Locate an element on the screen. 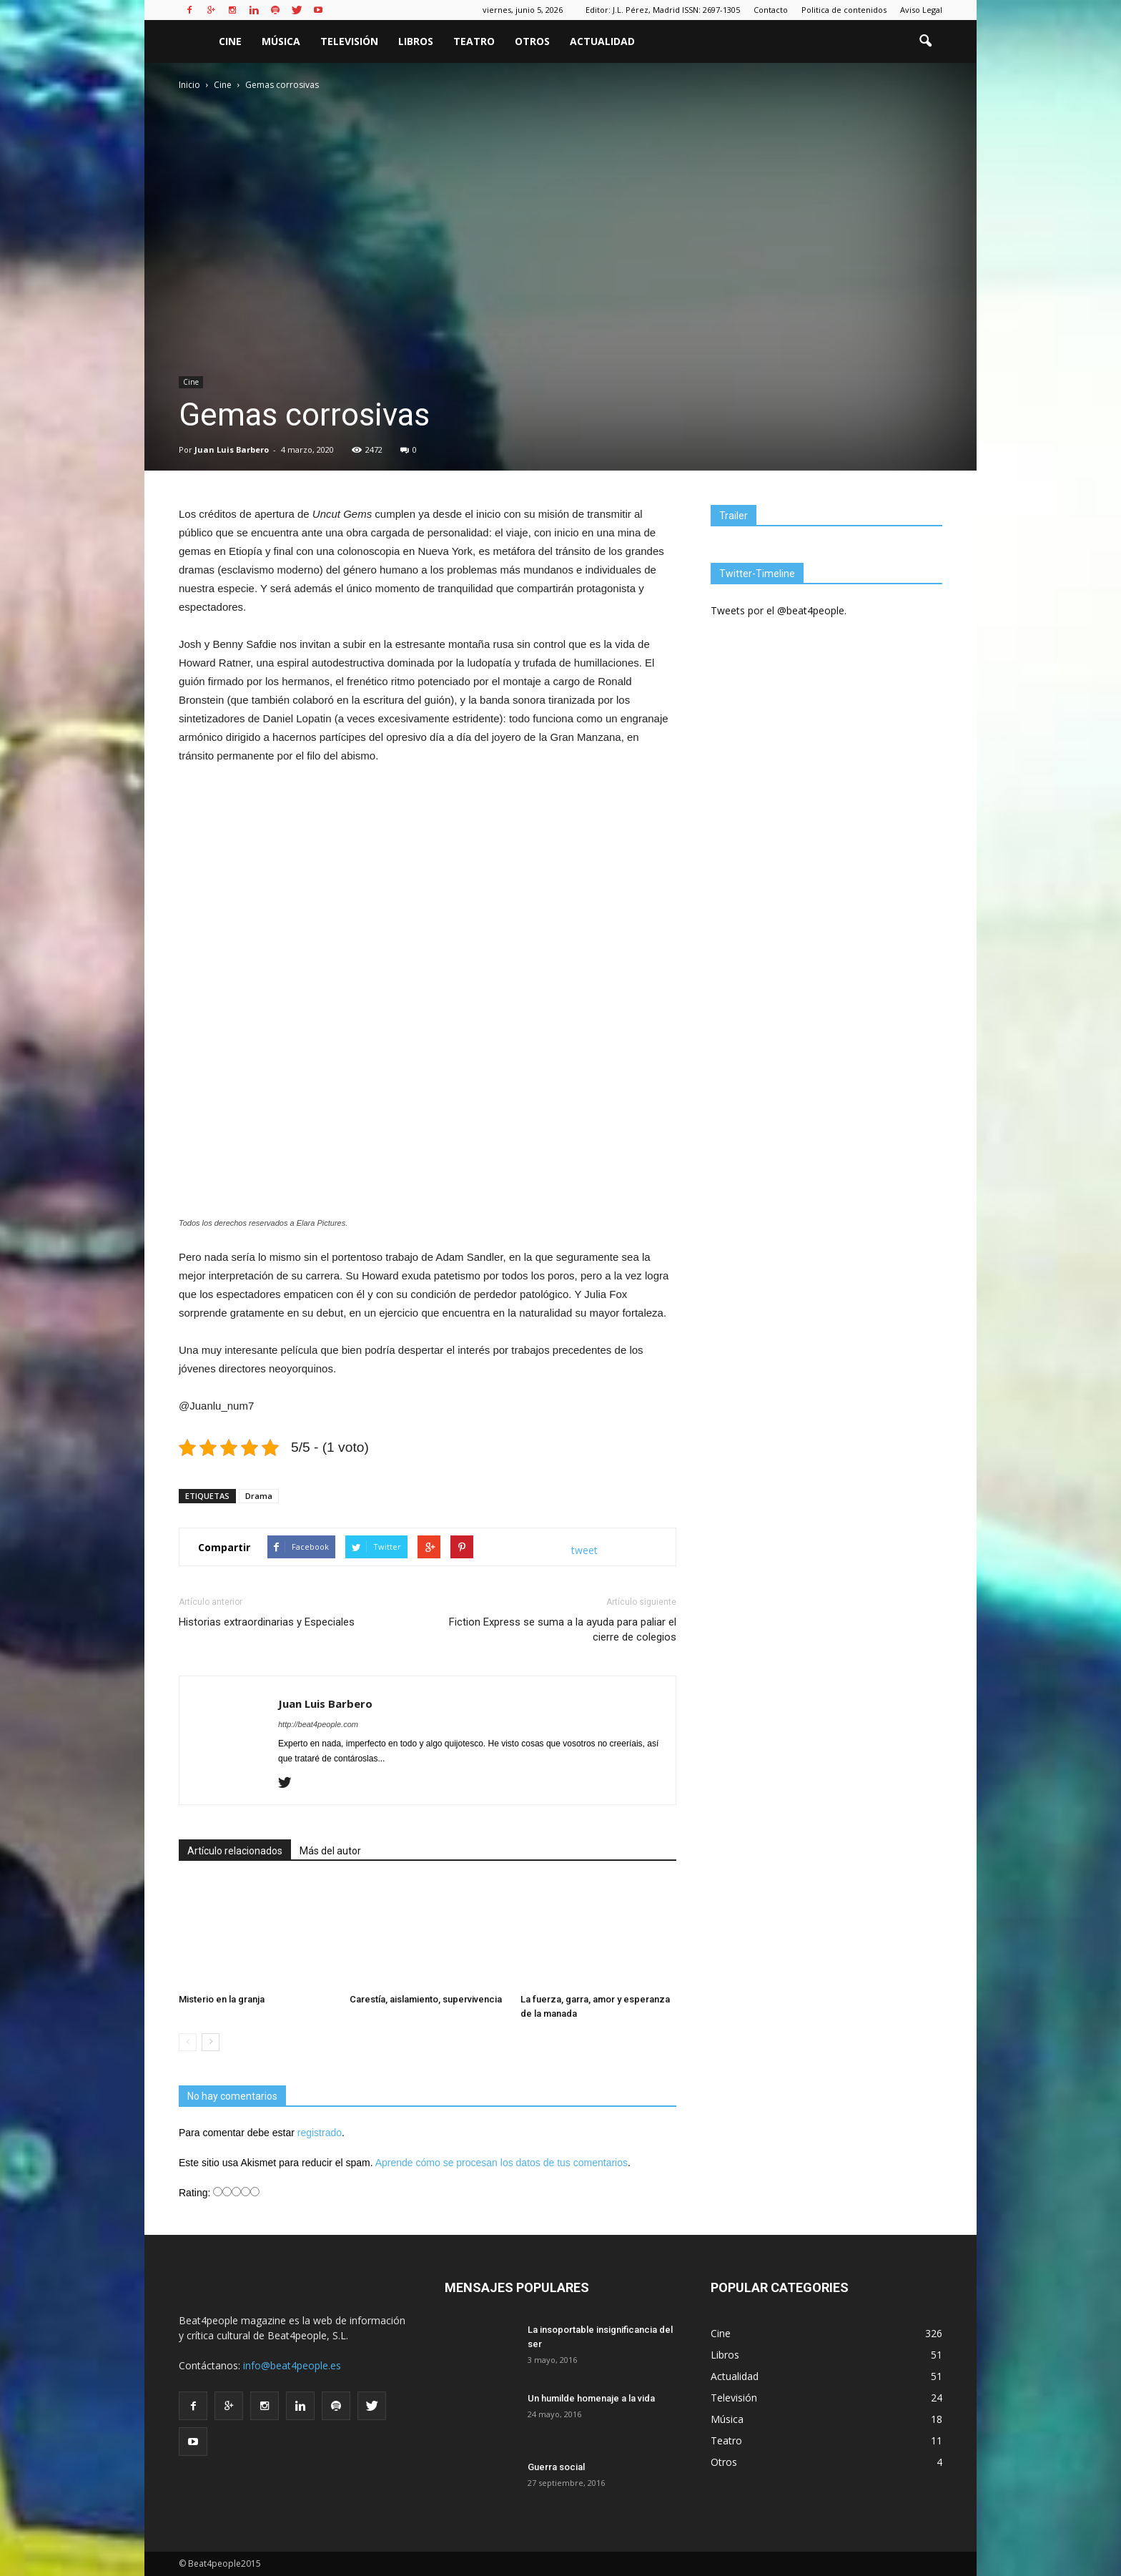  Música is located at coordinates (281, 41).